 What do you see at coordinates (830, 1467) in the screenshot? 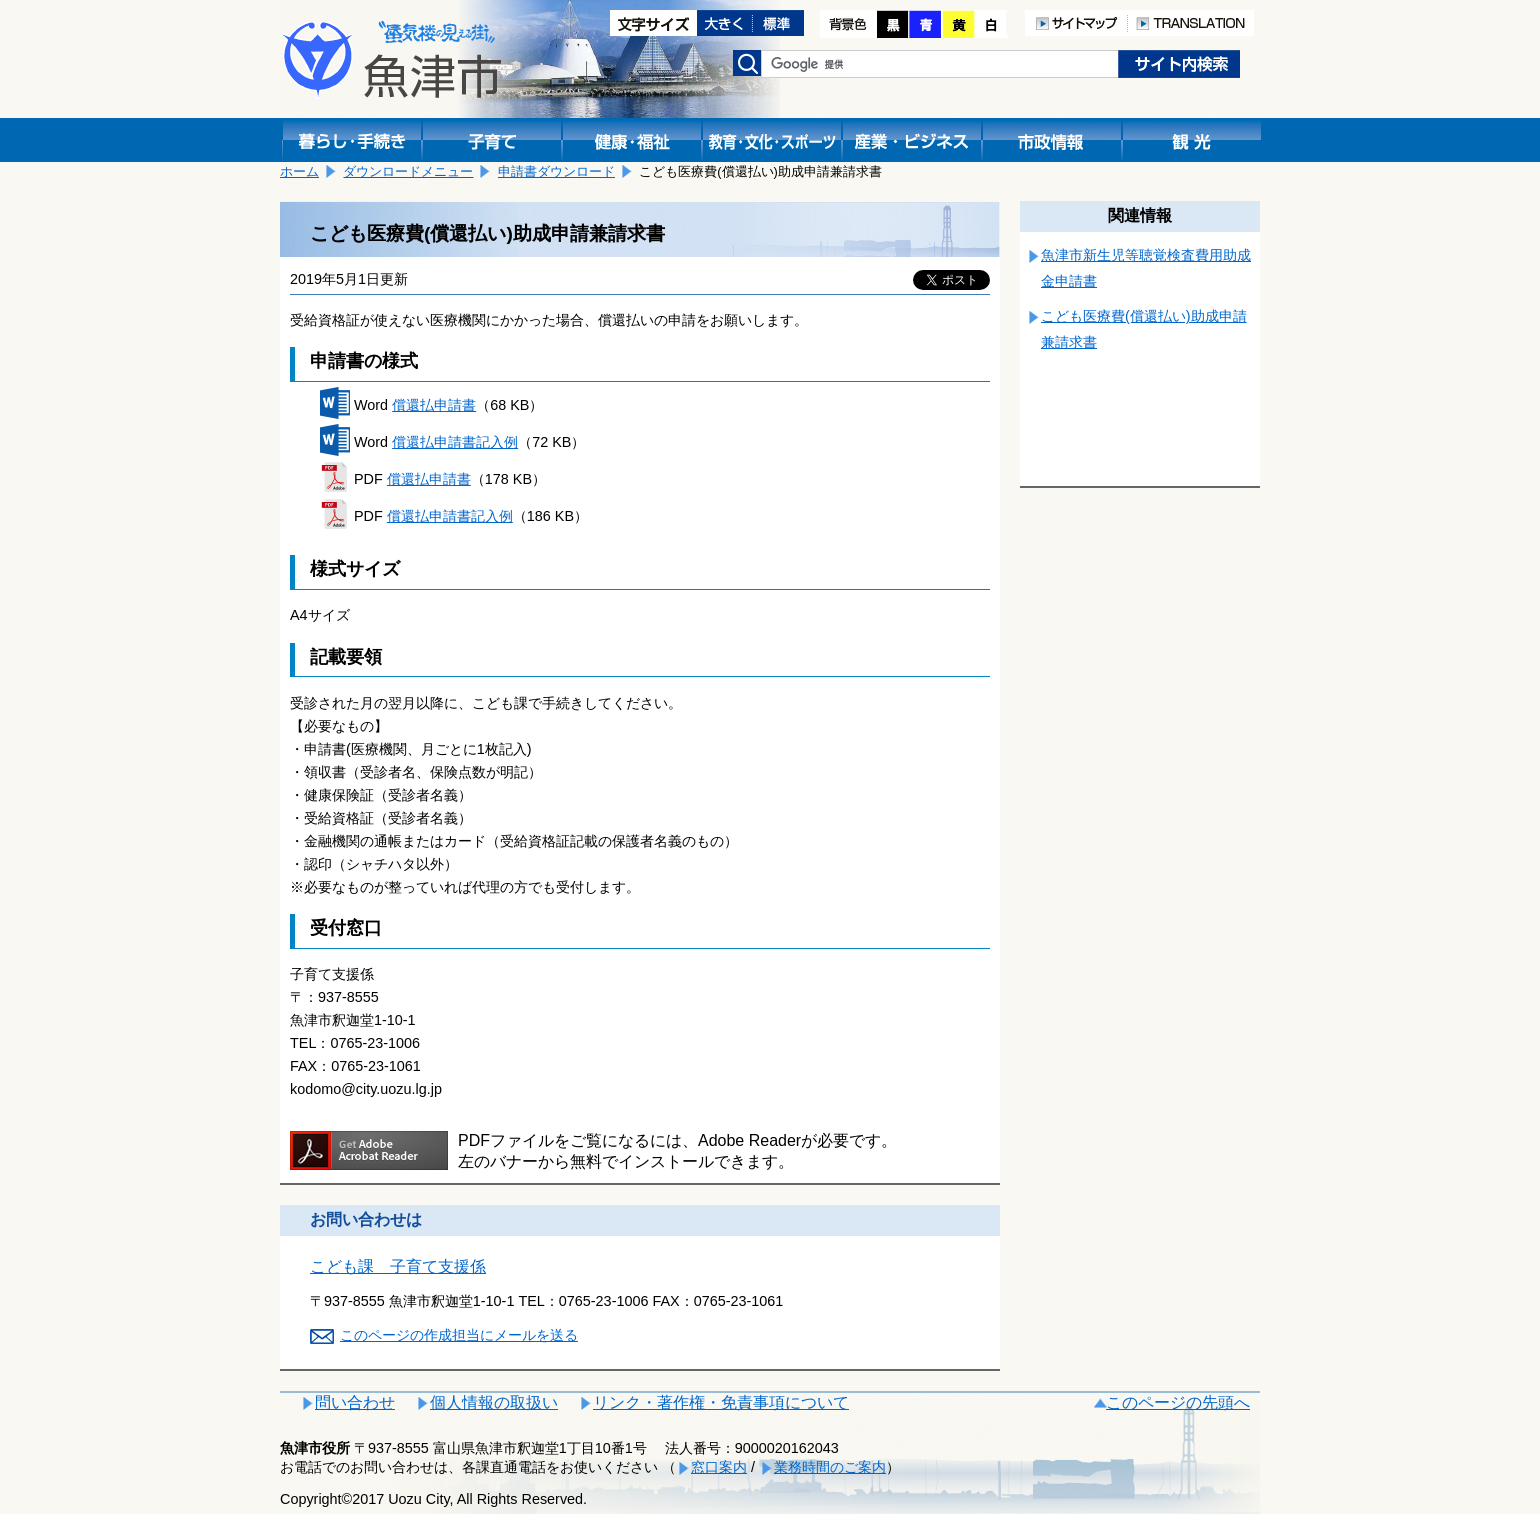
I see `業務時間のご案内` at bounding box center [830, 1467].